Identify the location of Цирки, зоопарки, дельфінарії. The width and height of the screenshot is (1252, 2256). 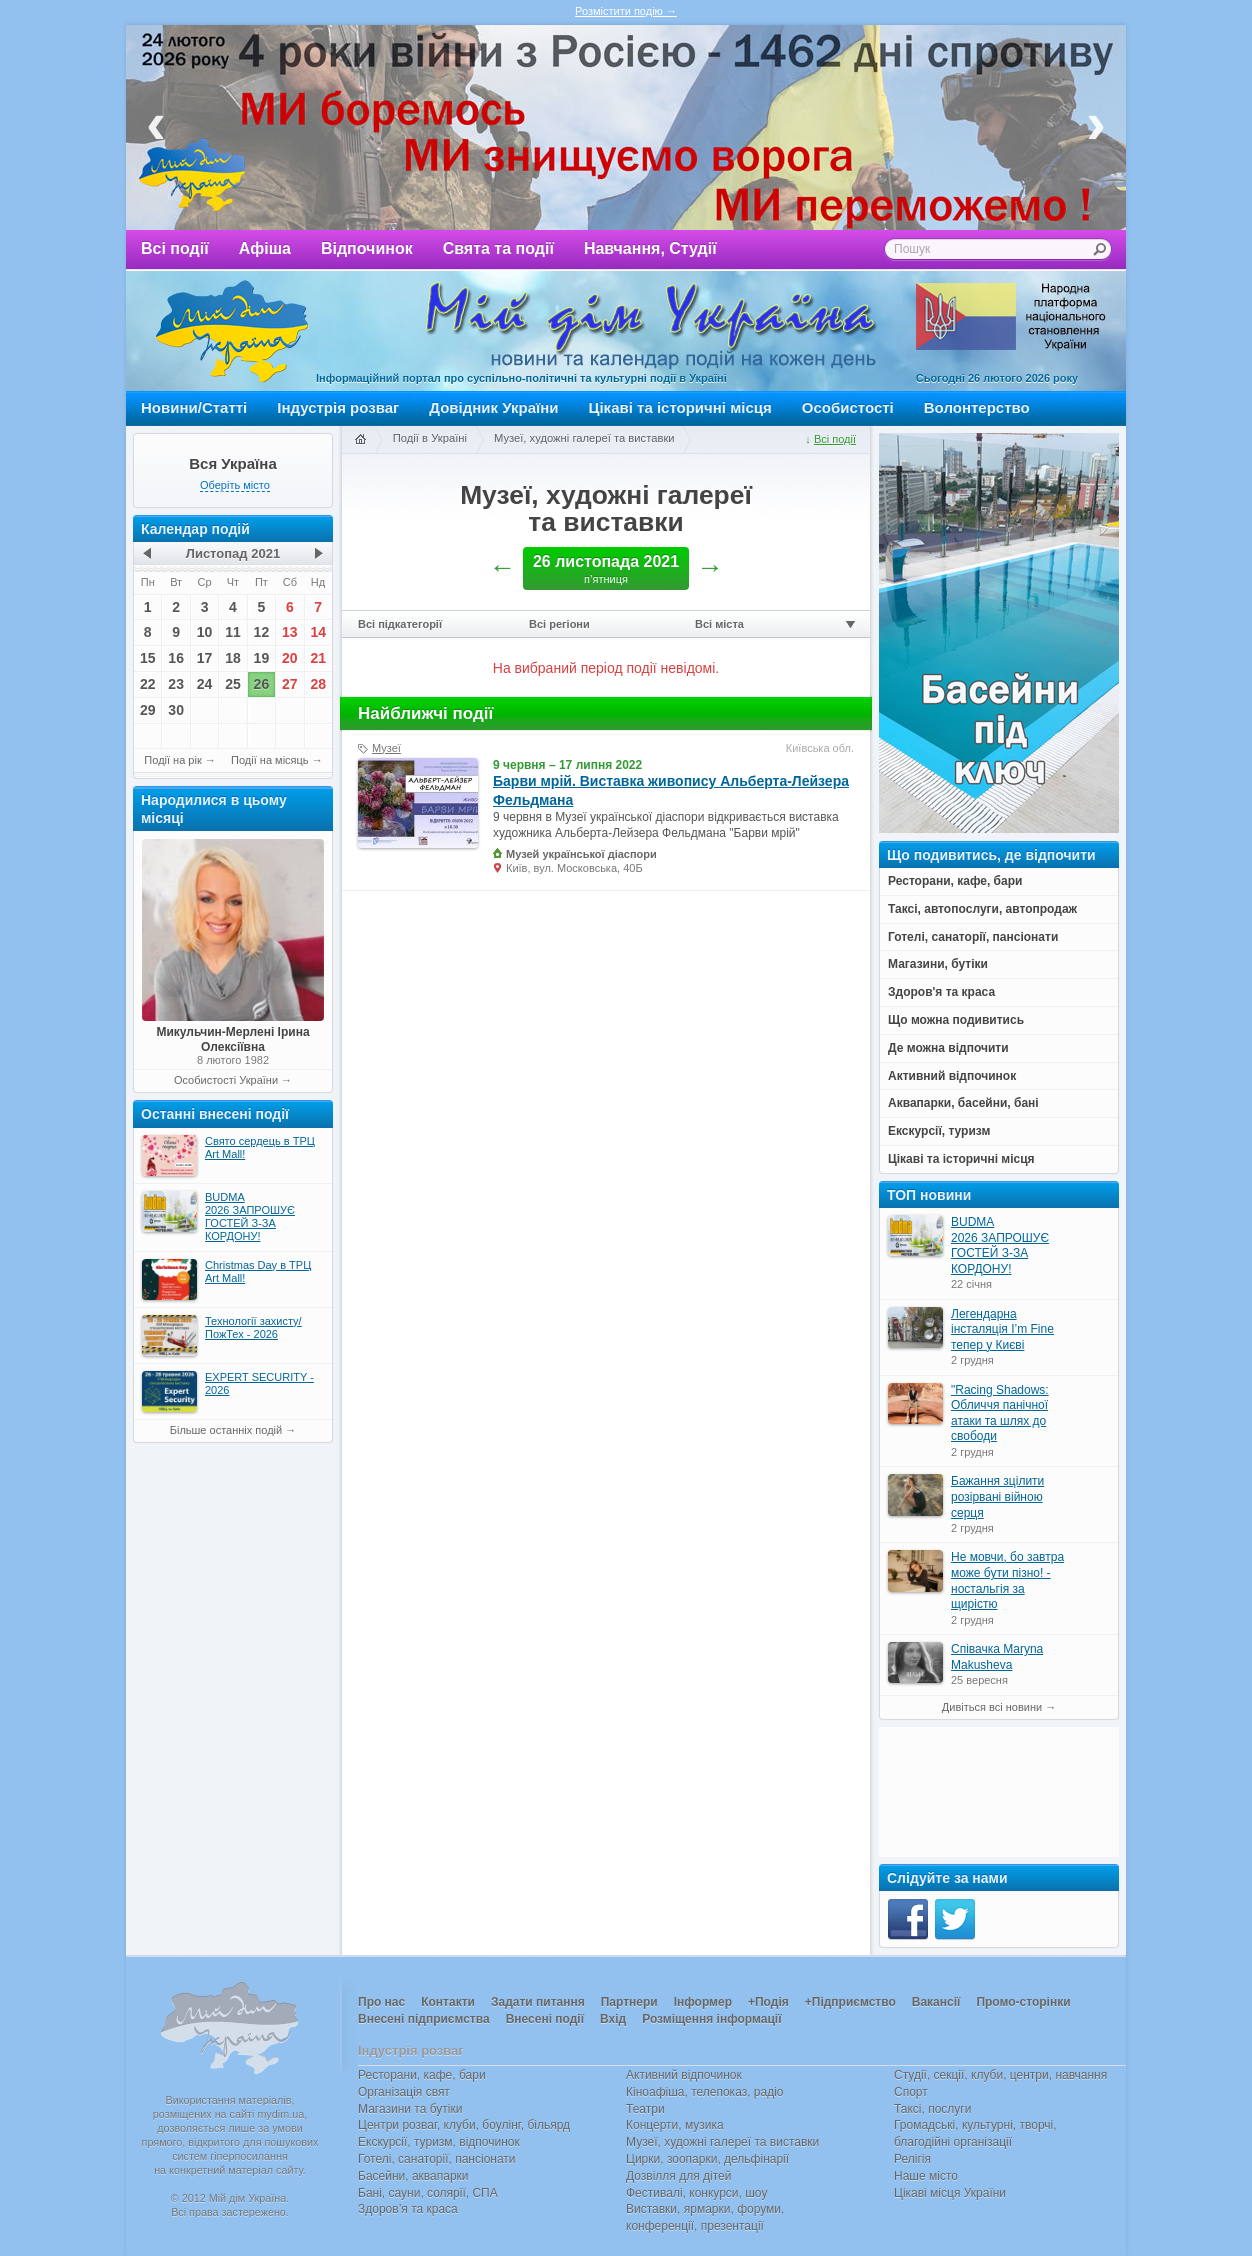
(707, 2159).